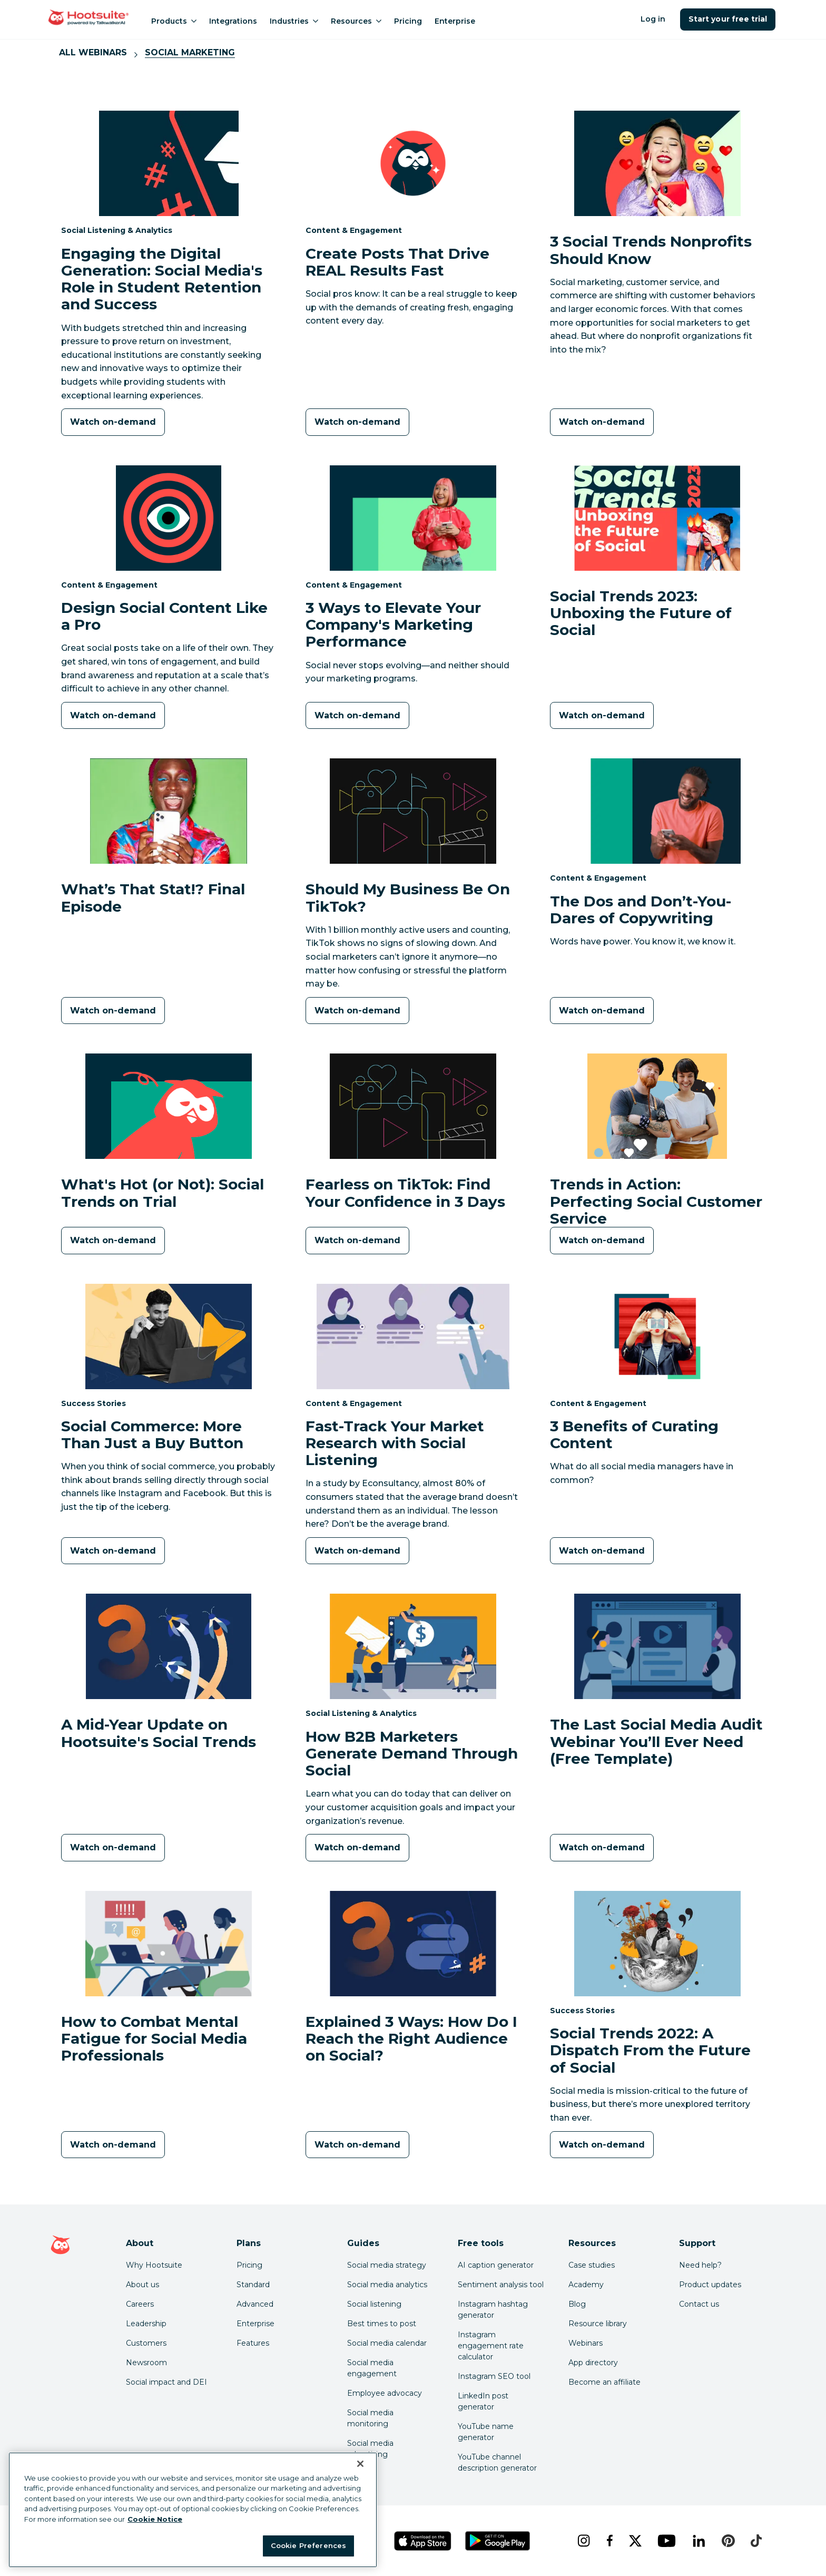 Image resolution: width=826 pixels, height=2576 pixels. I want to click on About us [Click here to read about Hootsuite's story], so click(142, 2284).